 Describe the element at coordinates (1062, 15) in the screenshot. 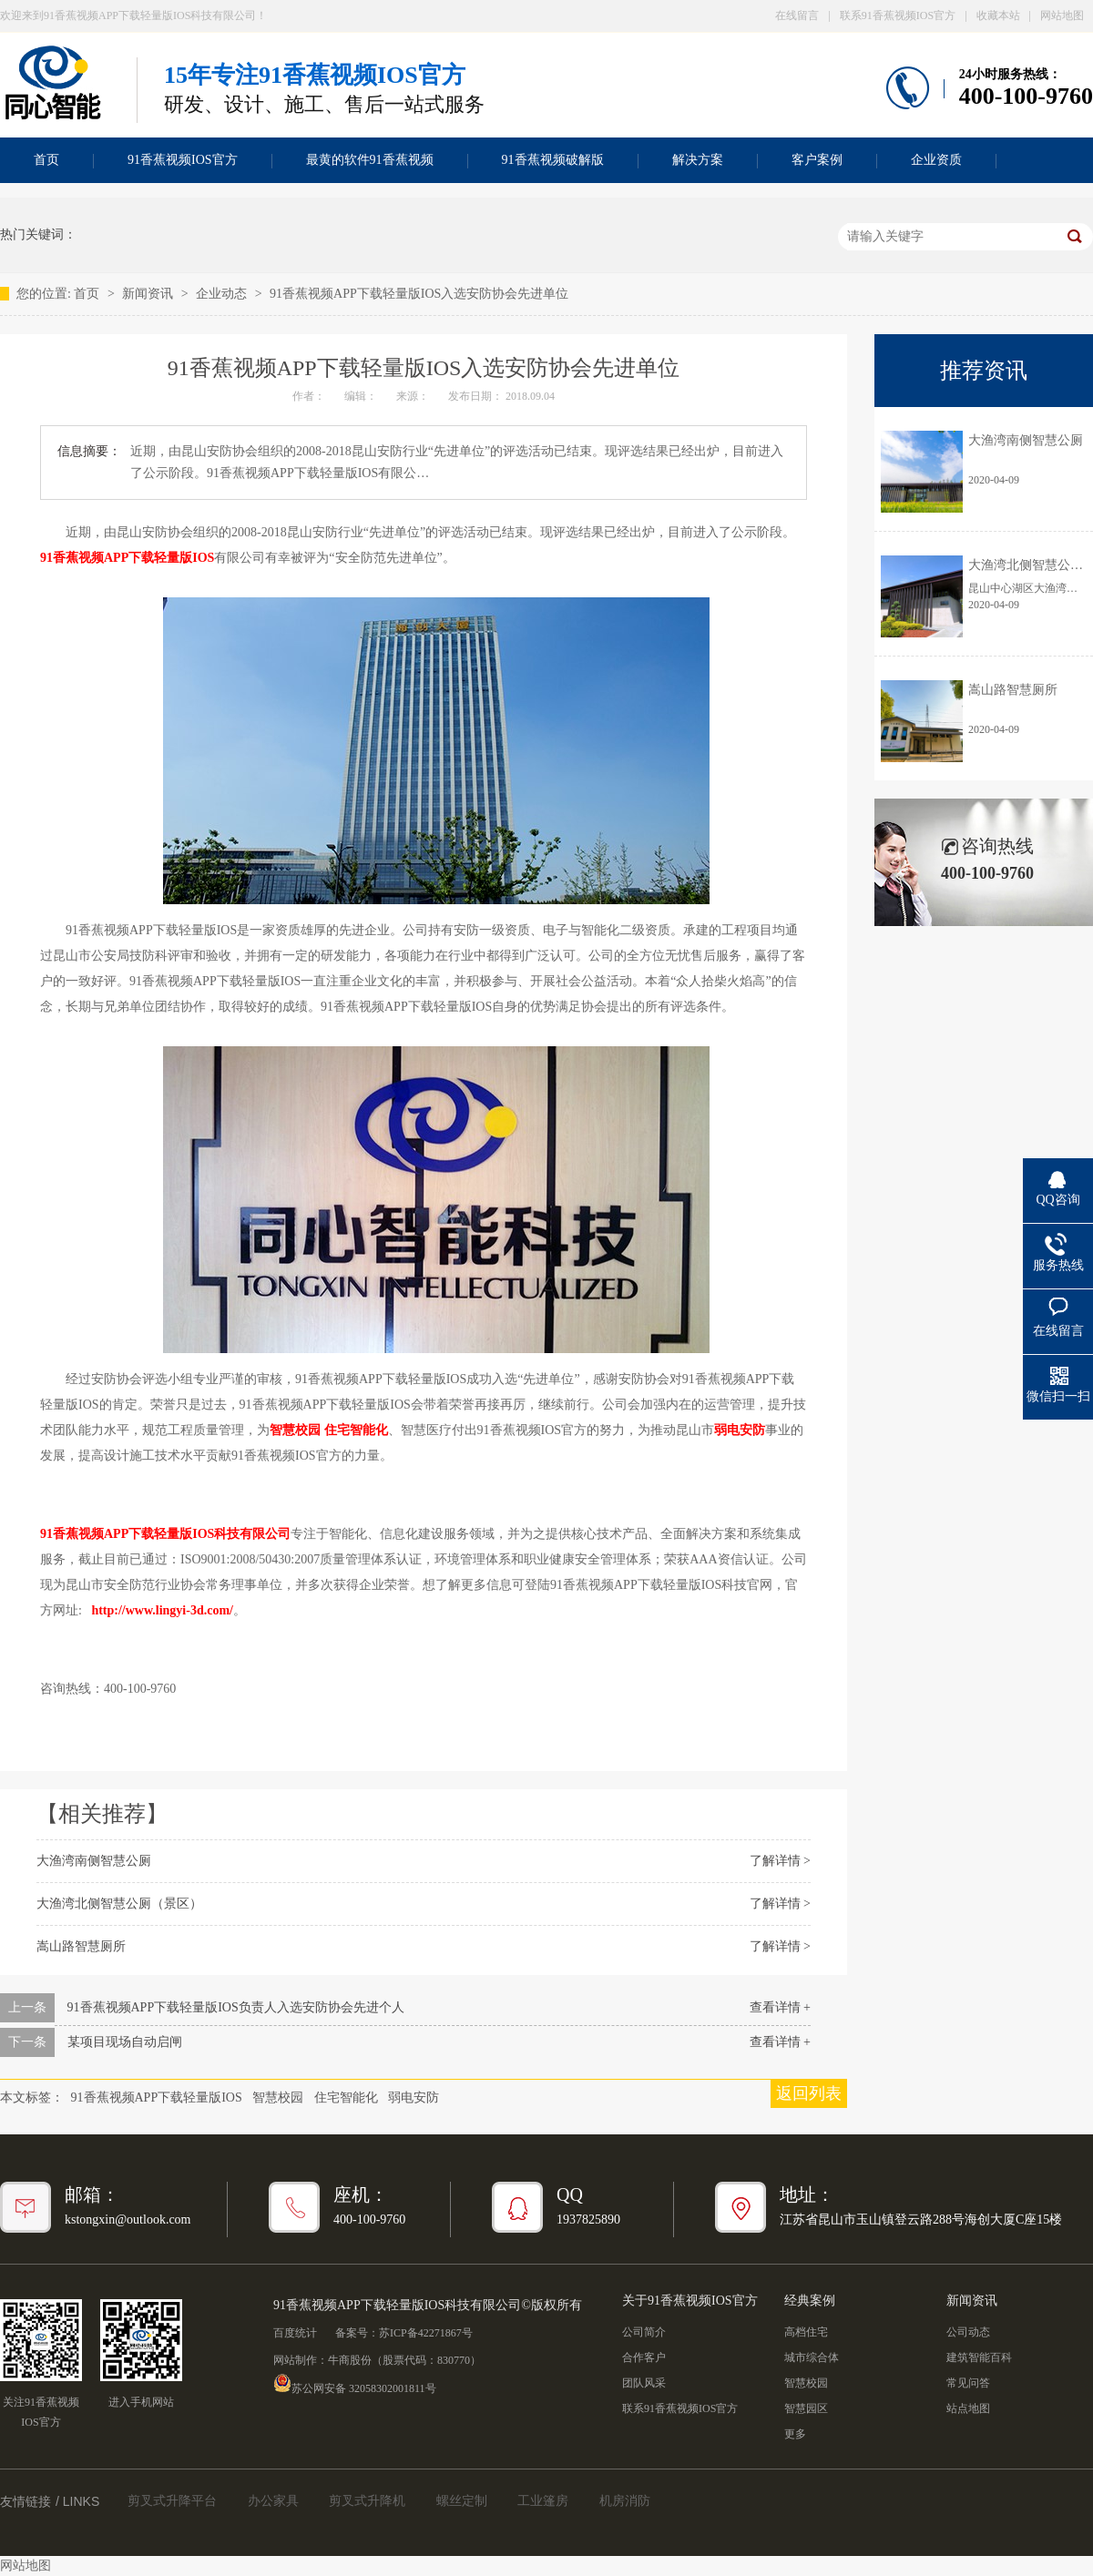

I see `网站地图` at that location.